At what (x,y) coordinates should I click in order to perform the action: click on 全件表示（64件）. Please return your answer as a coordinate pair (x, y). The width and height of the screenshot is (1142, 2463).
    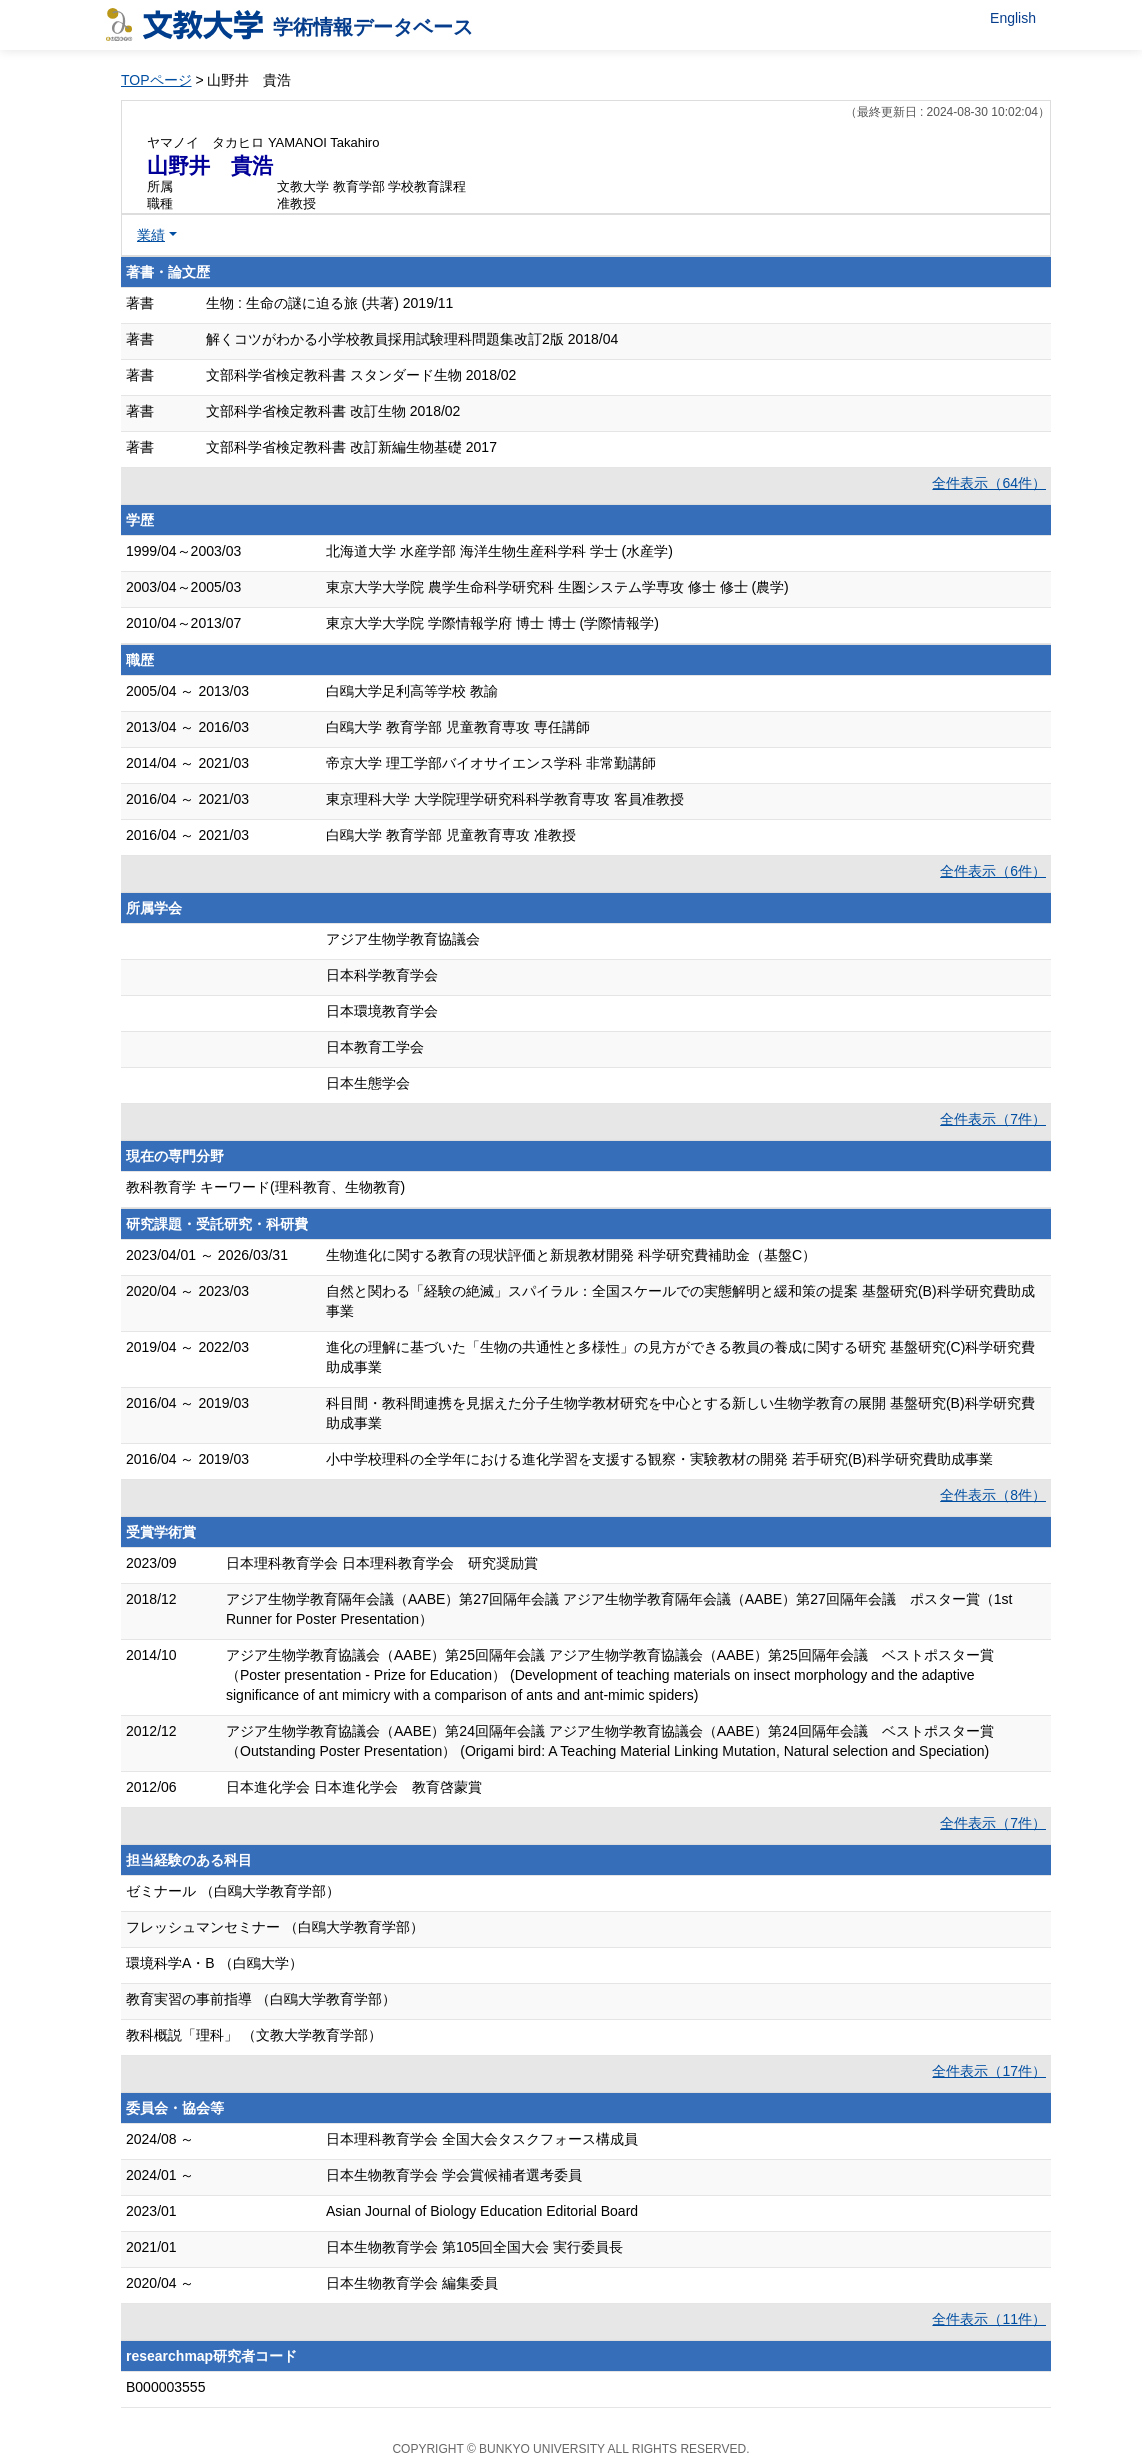
    Looking at the image, I should click on (989, 483).